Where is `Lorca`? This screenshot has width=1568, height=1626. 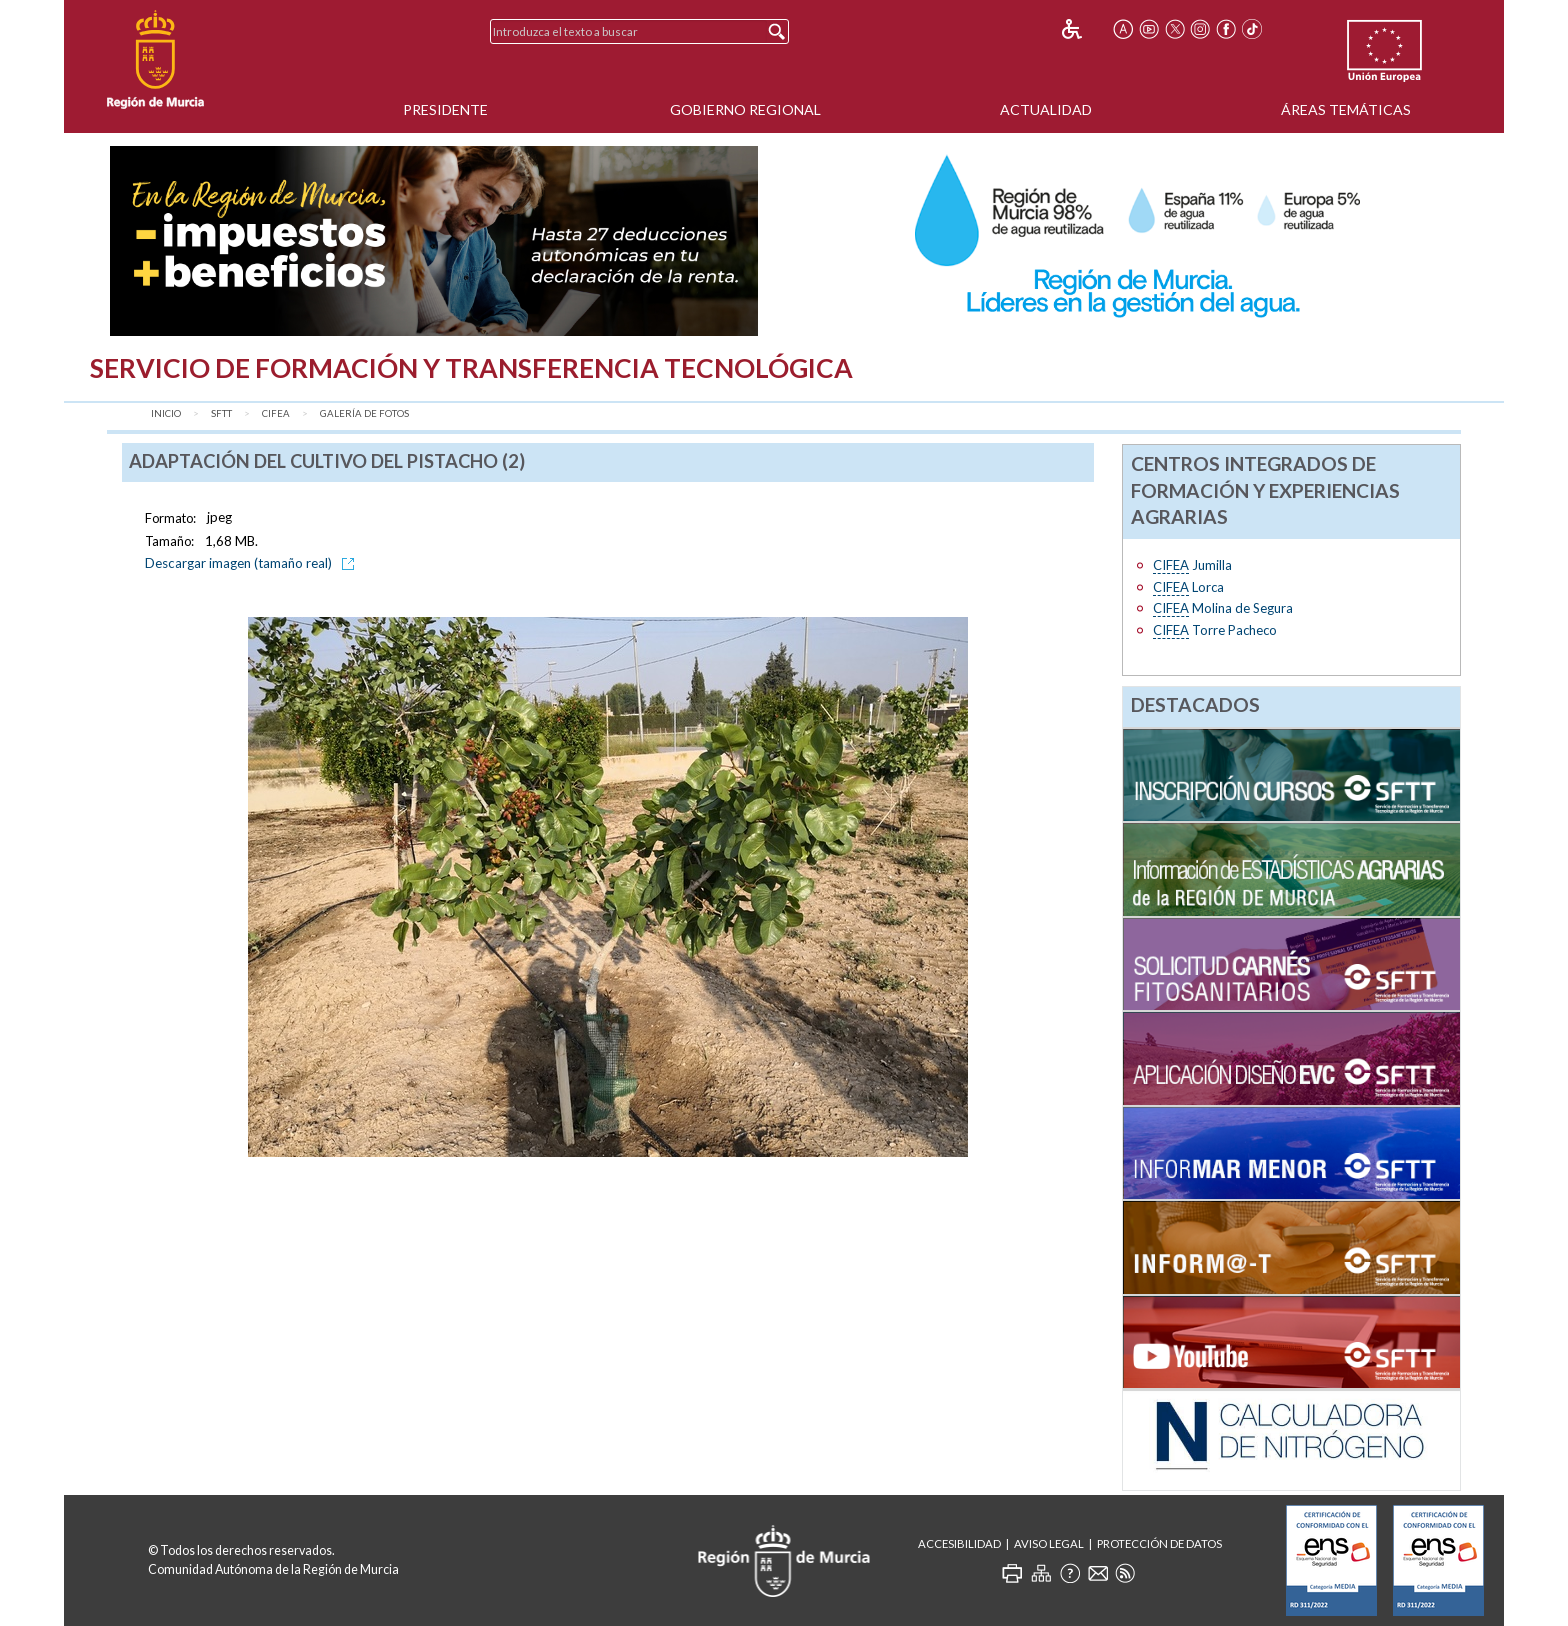
Lorca is located at coordinates (1188, 587).